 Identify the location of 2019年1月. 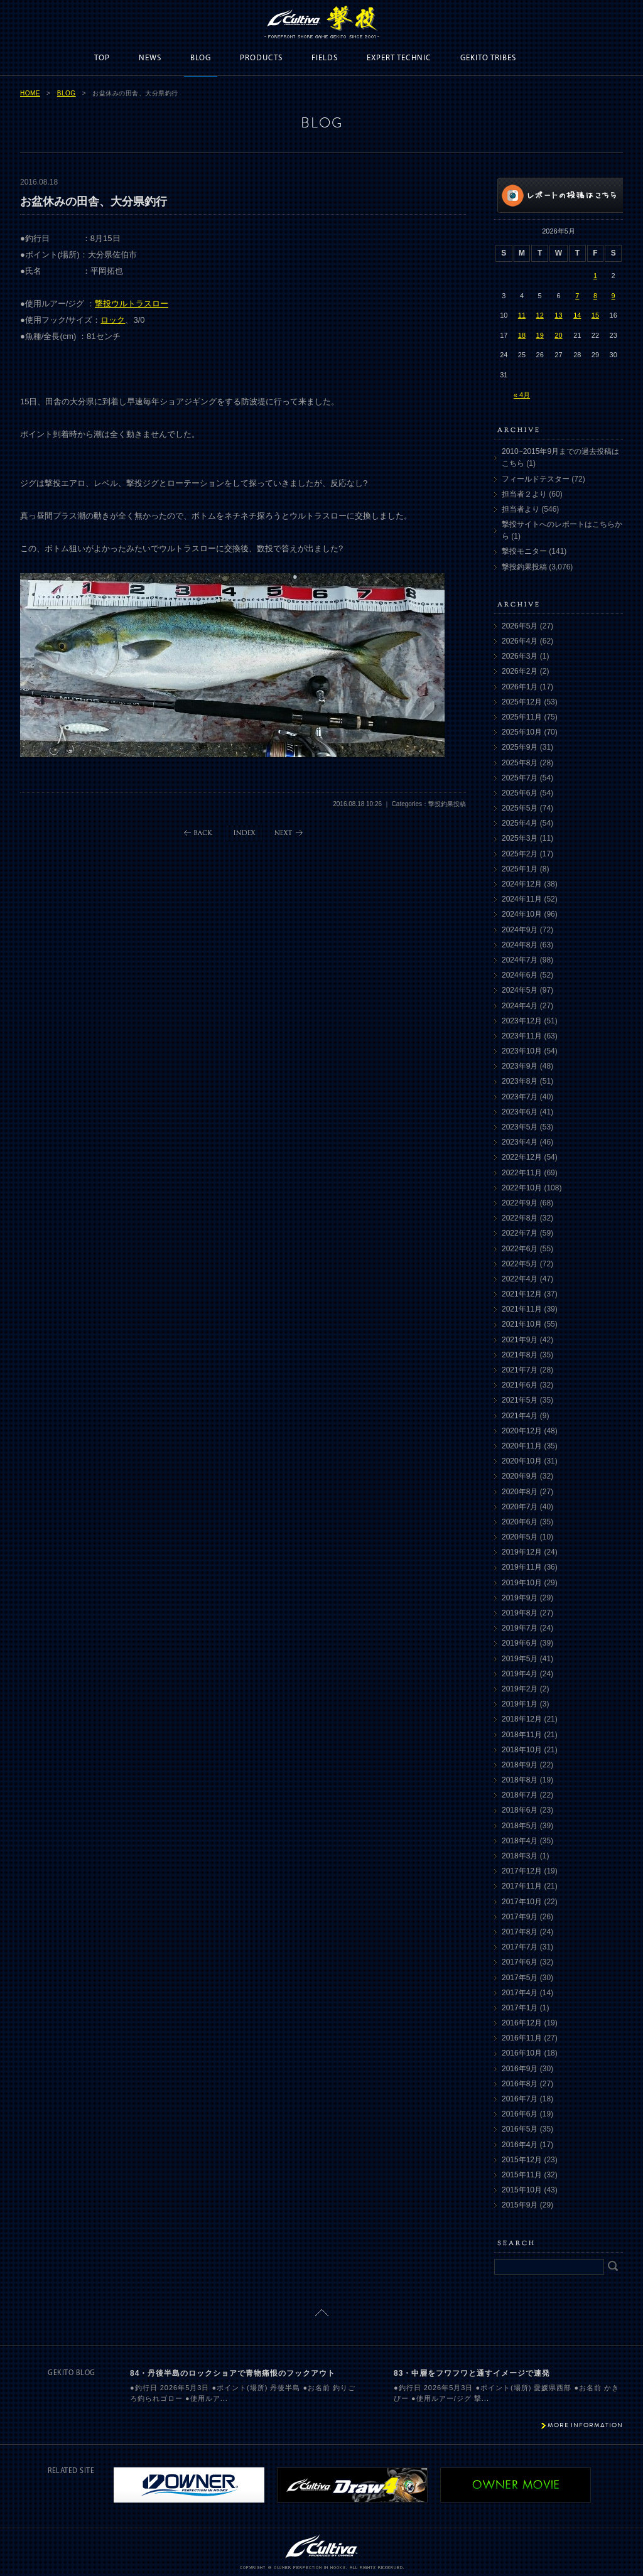
(520, 1704).